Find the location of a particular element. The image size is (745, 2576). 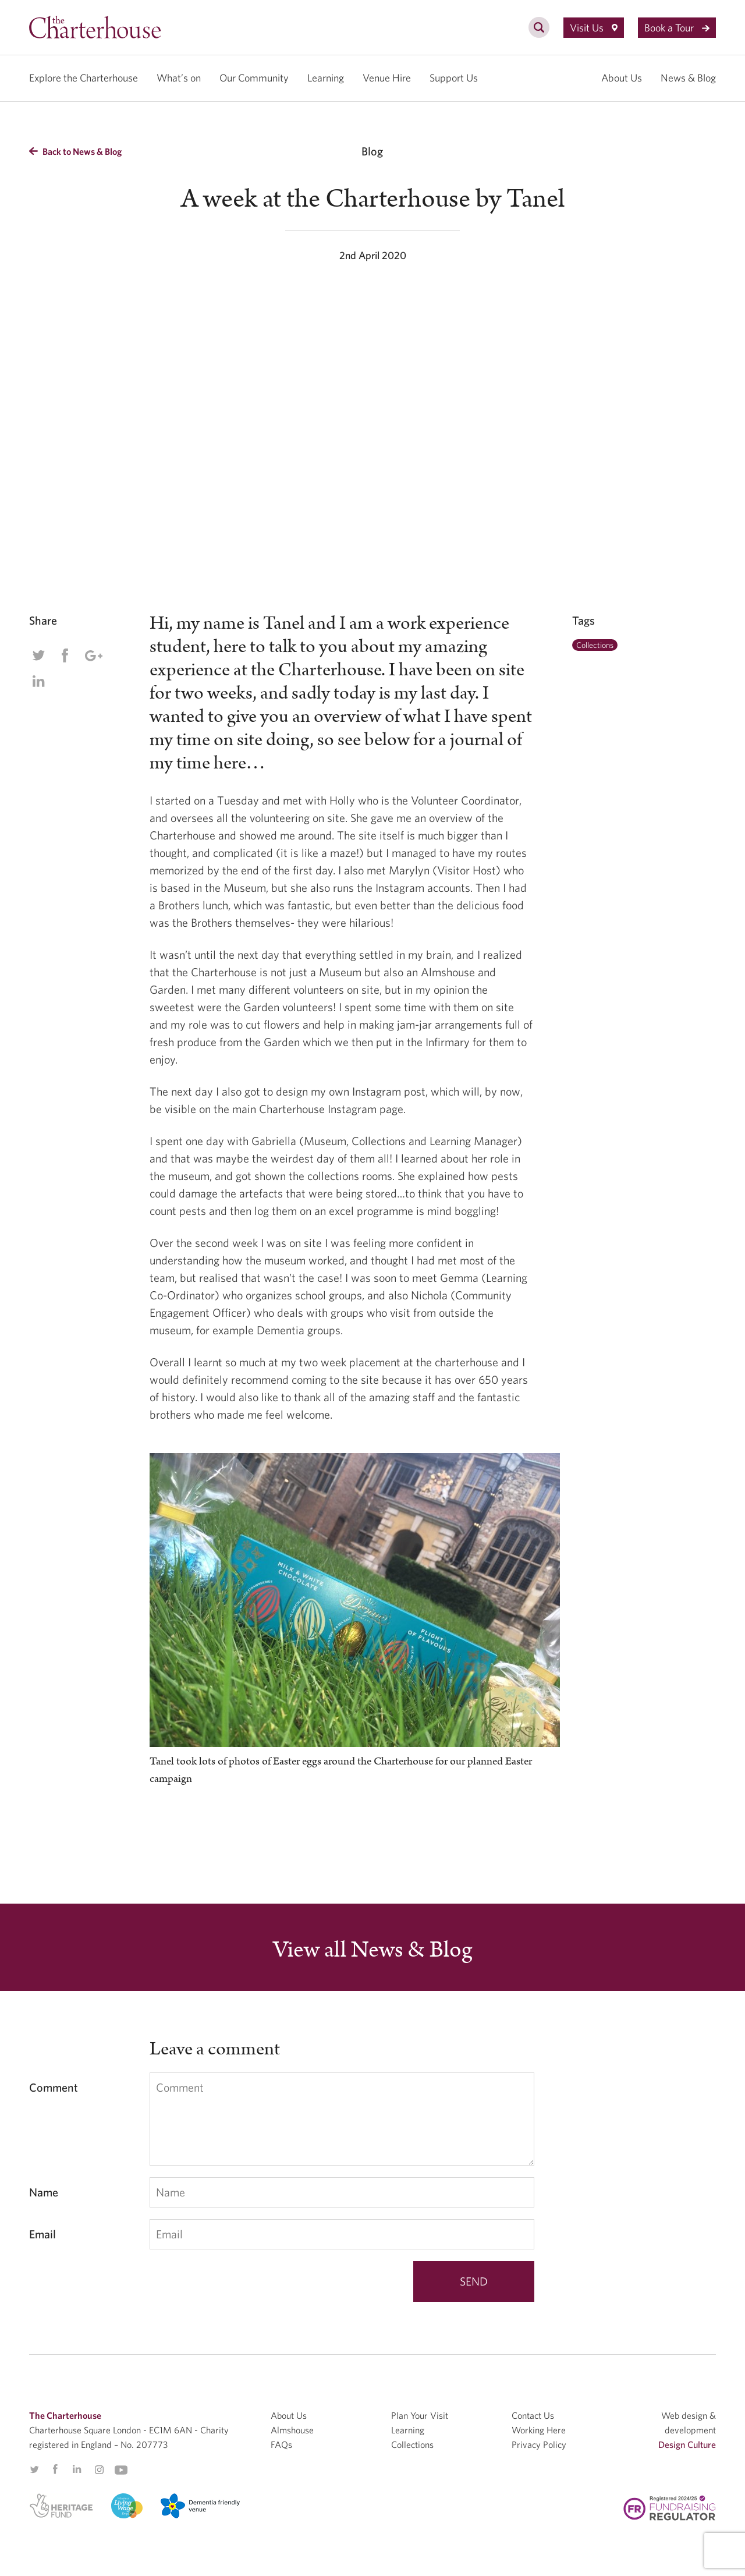

Our Community is located at coordinates (254, 78).